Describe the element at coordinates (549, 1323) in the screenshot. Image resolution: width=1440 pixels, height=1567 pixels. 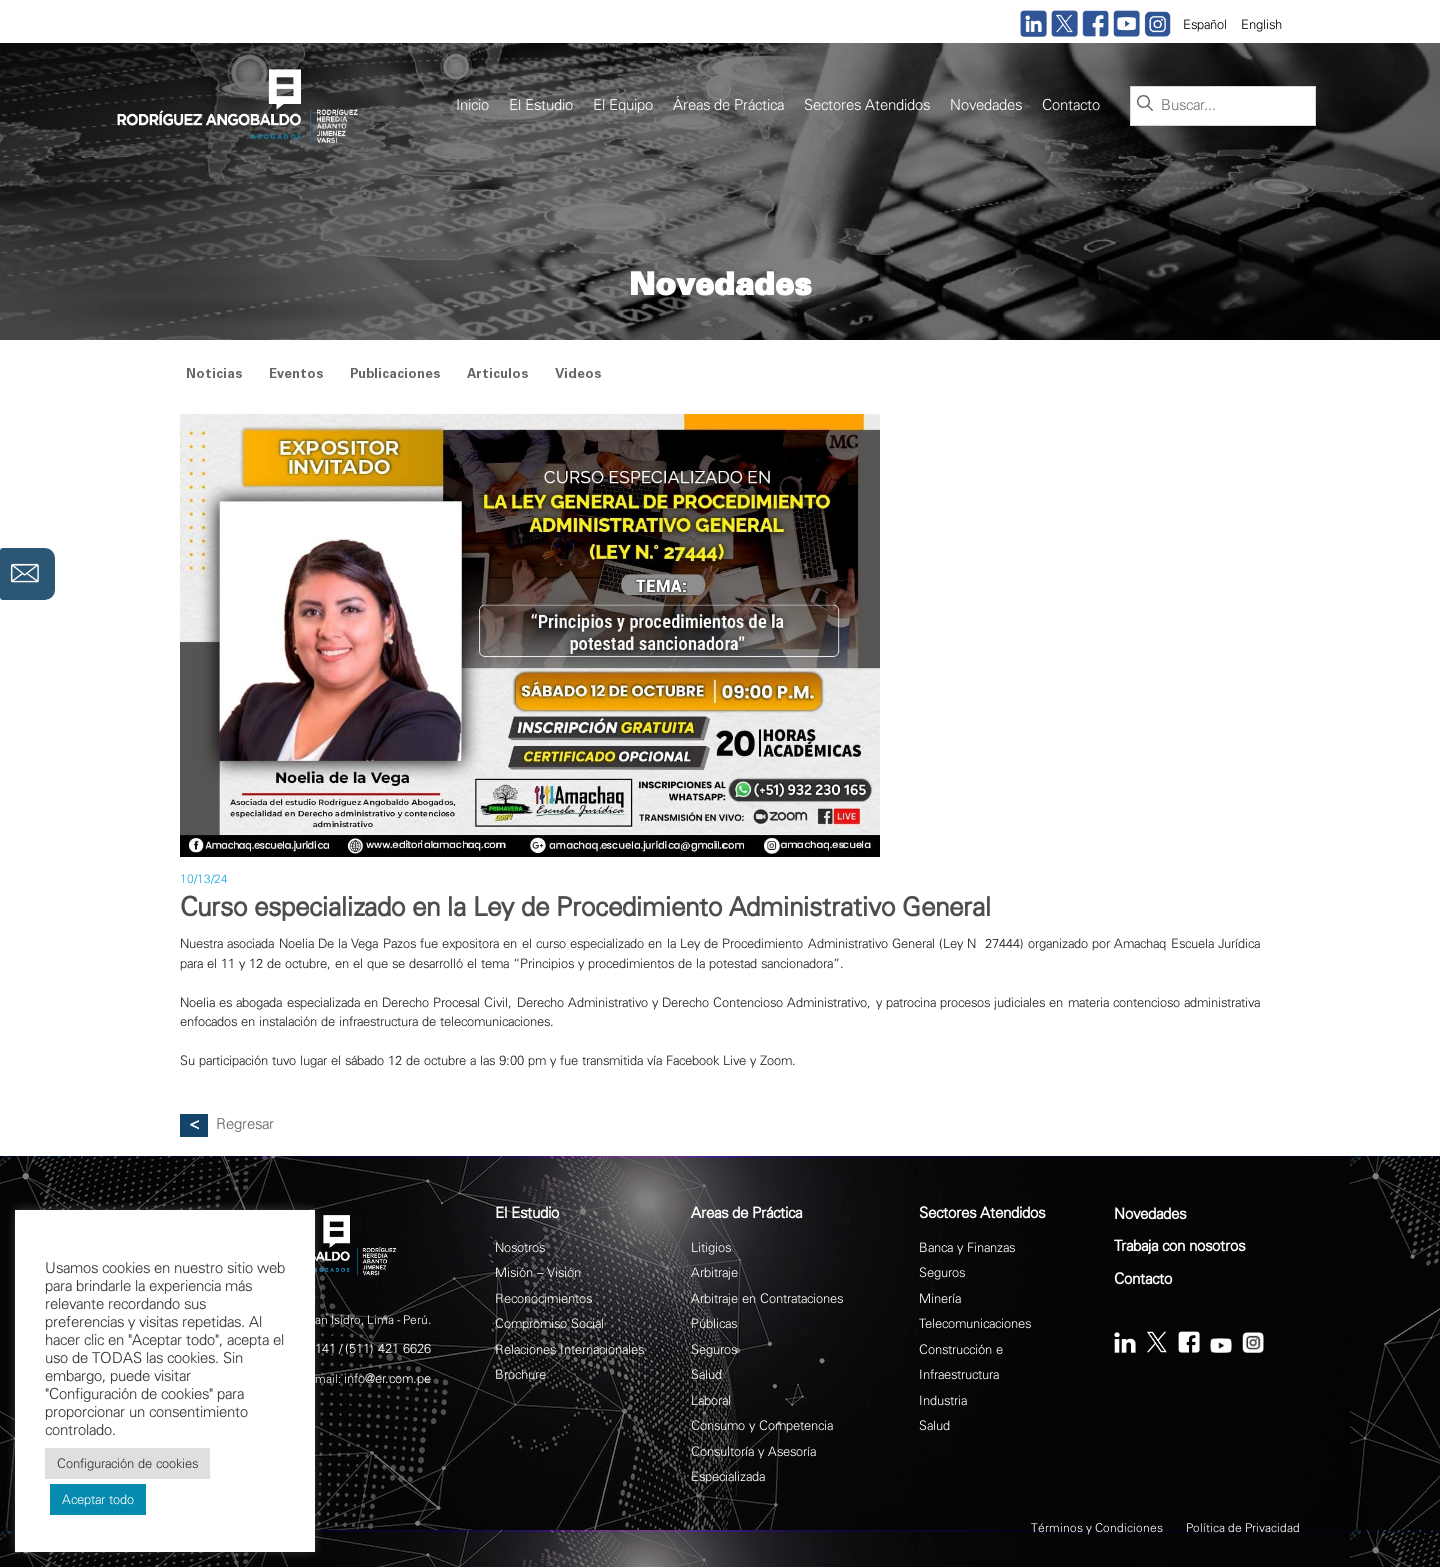
I see `Compromiso Social` at that location.